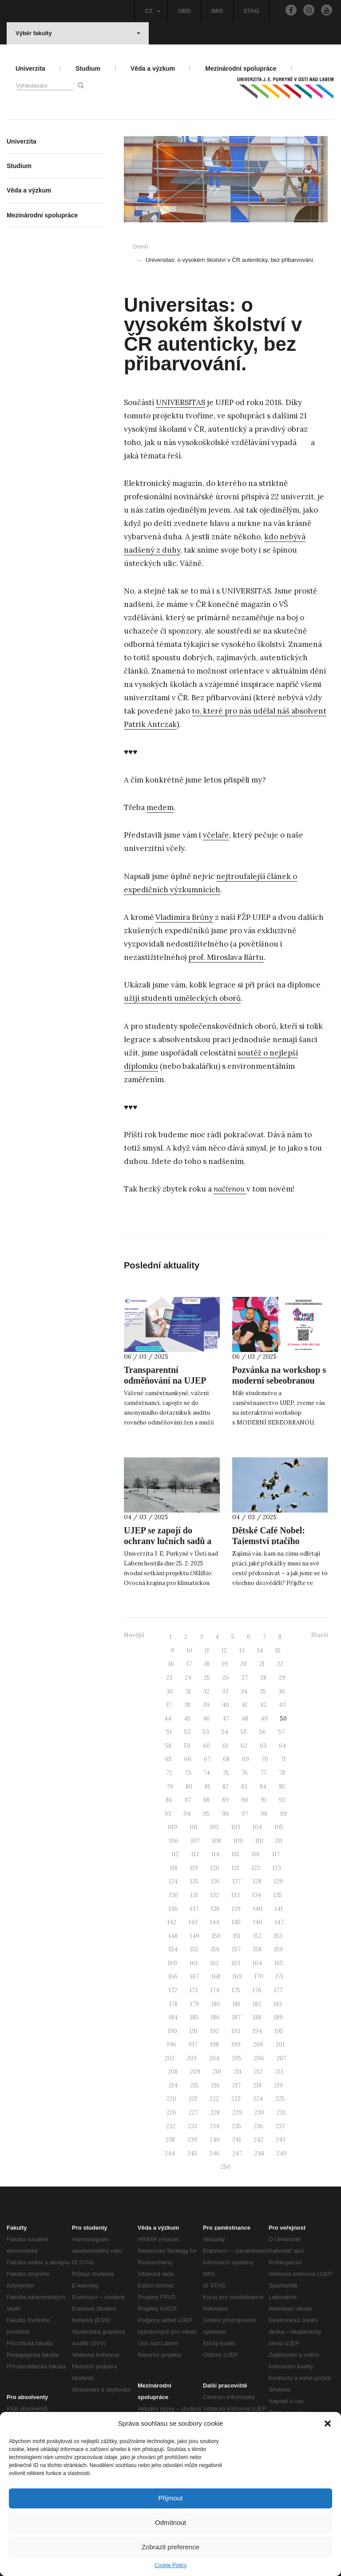 This screenshot has height=2576, width=341. What do you see at coordinates (214, 2126) in the screenshot?
I see `234` at bounding box center [214, 2126].